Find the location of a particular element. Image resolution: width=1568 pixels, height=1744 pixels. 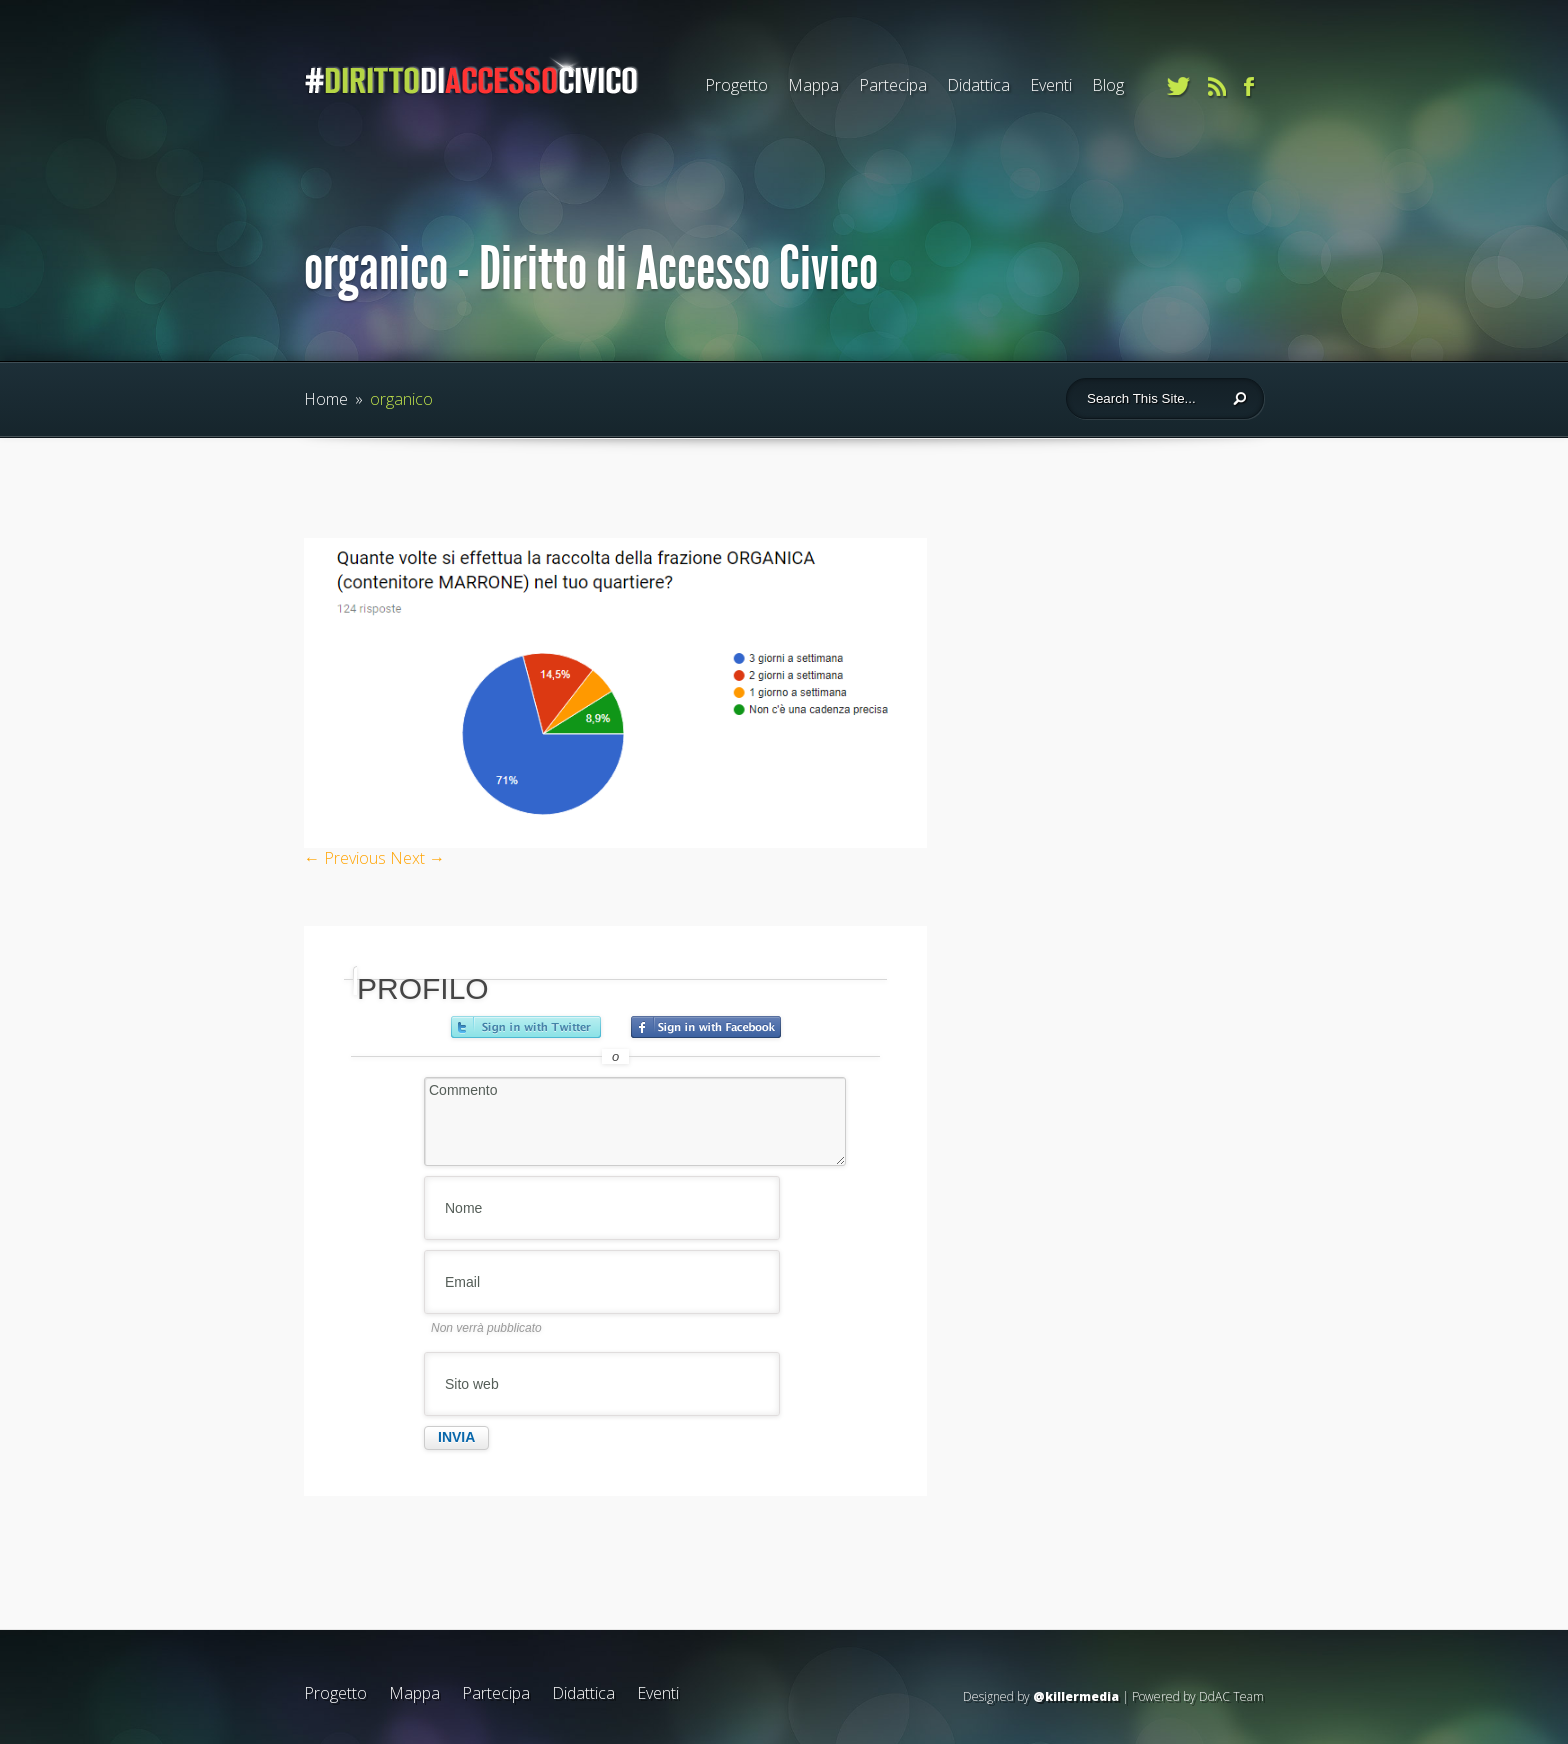

Mappa is located at coordinates (813, 85).